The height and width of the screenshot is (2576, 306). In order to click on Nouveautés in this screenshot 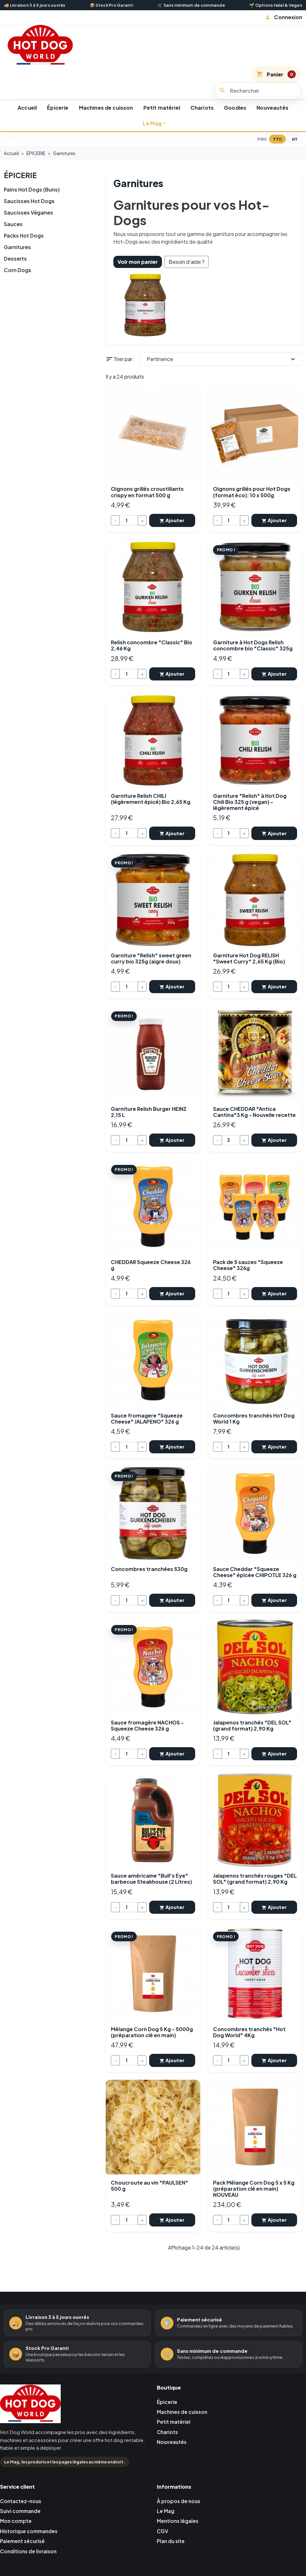, I will do `click(272, 107)`.